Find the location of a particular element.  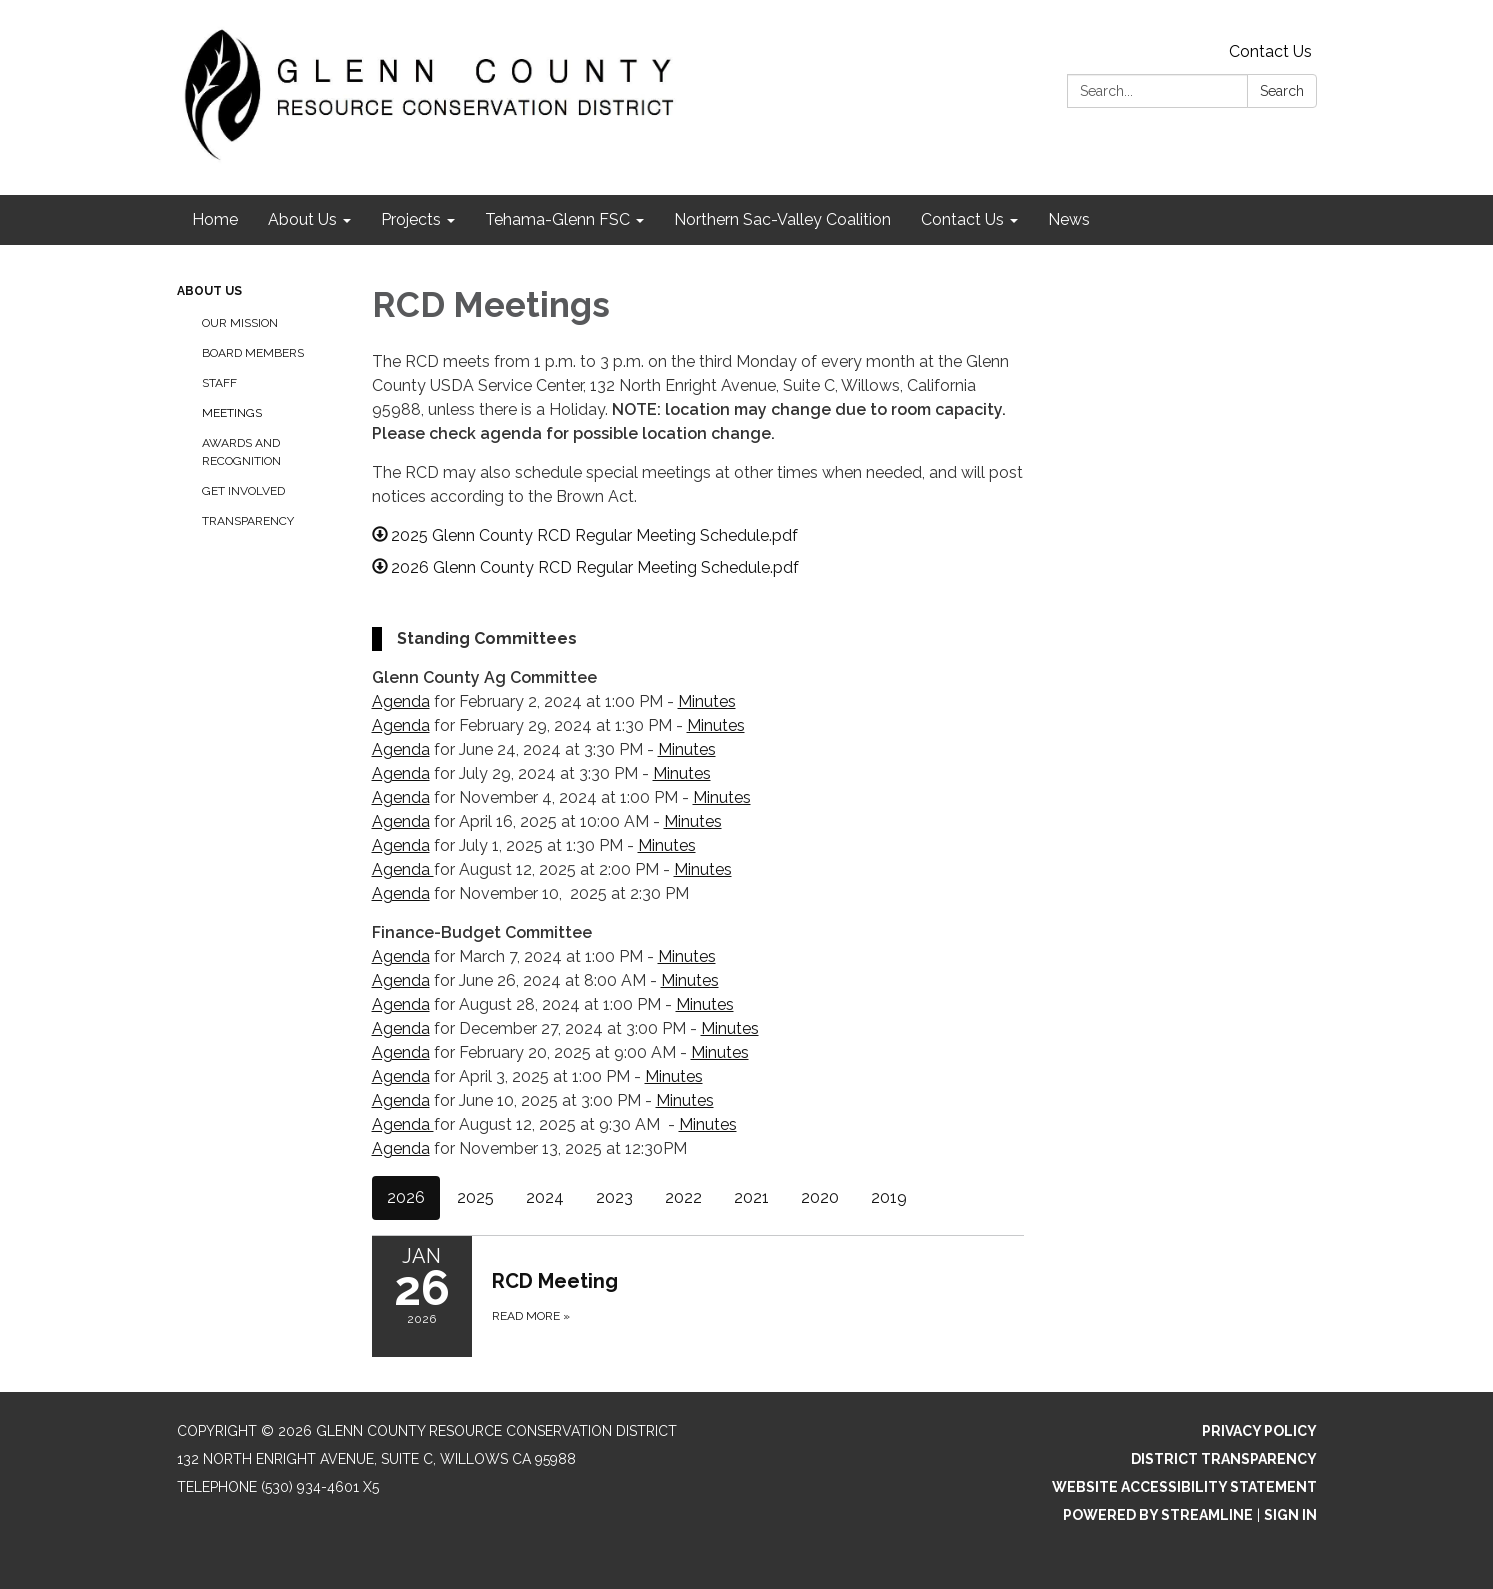

Our Mission is located at coordinates (240, 323).